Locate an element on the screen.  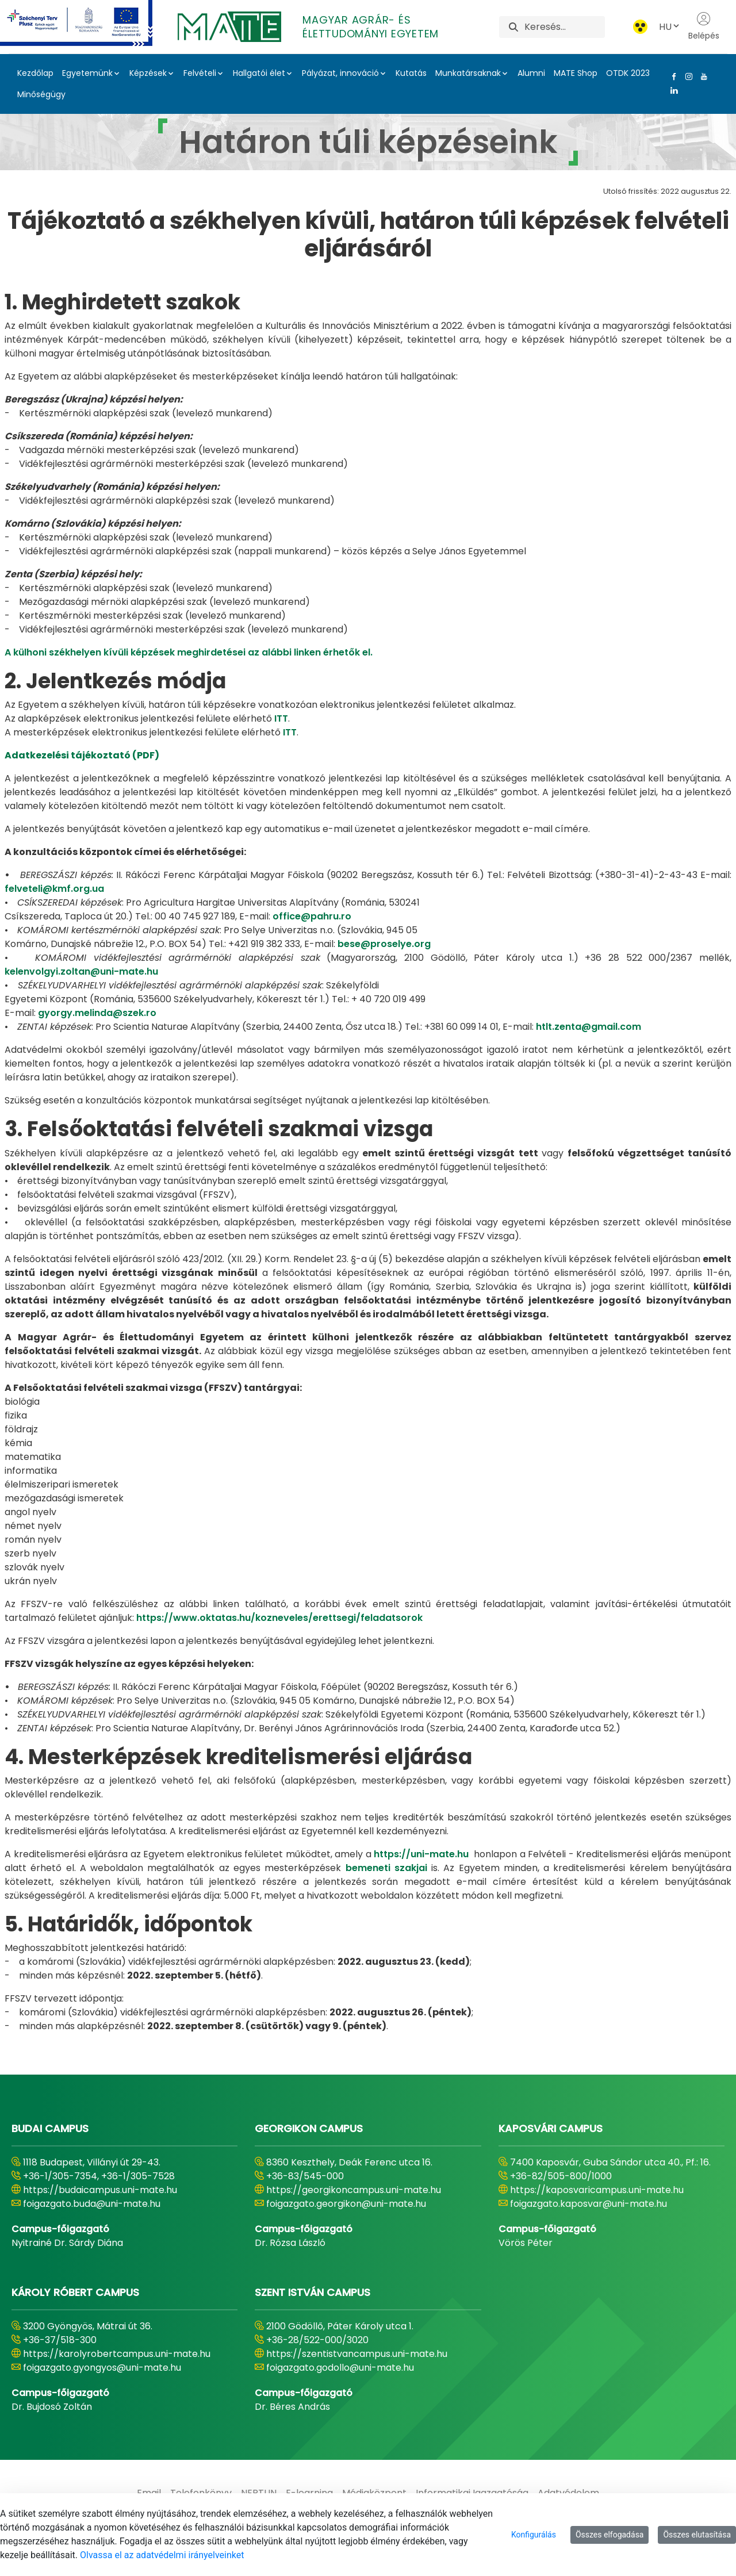
foigazgato.kaposvar@uni-mate.hu is located at coordinates (588, 2203).